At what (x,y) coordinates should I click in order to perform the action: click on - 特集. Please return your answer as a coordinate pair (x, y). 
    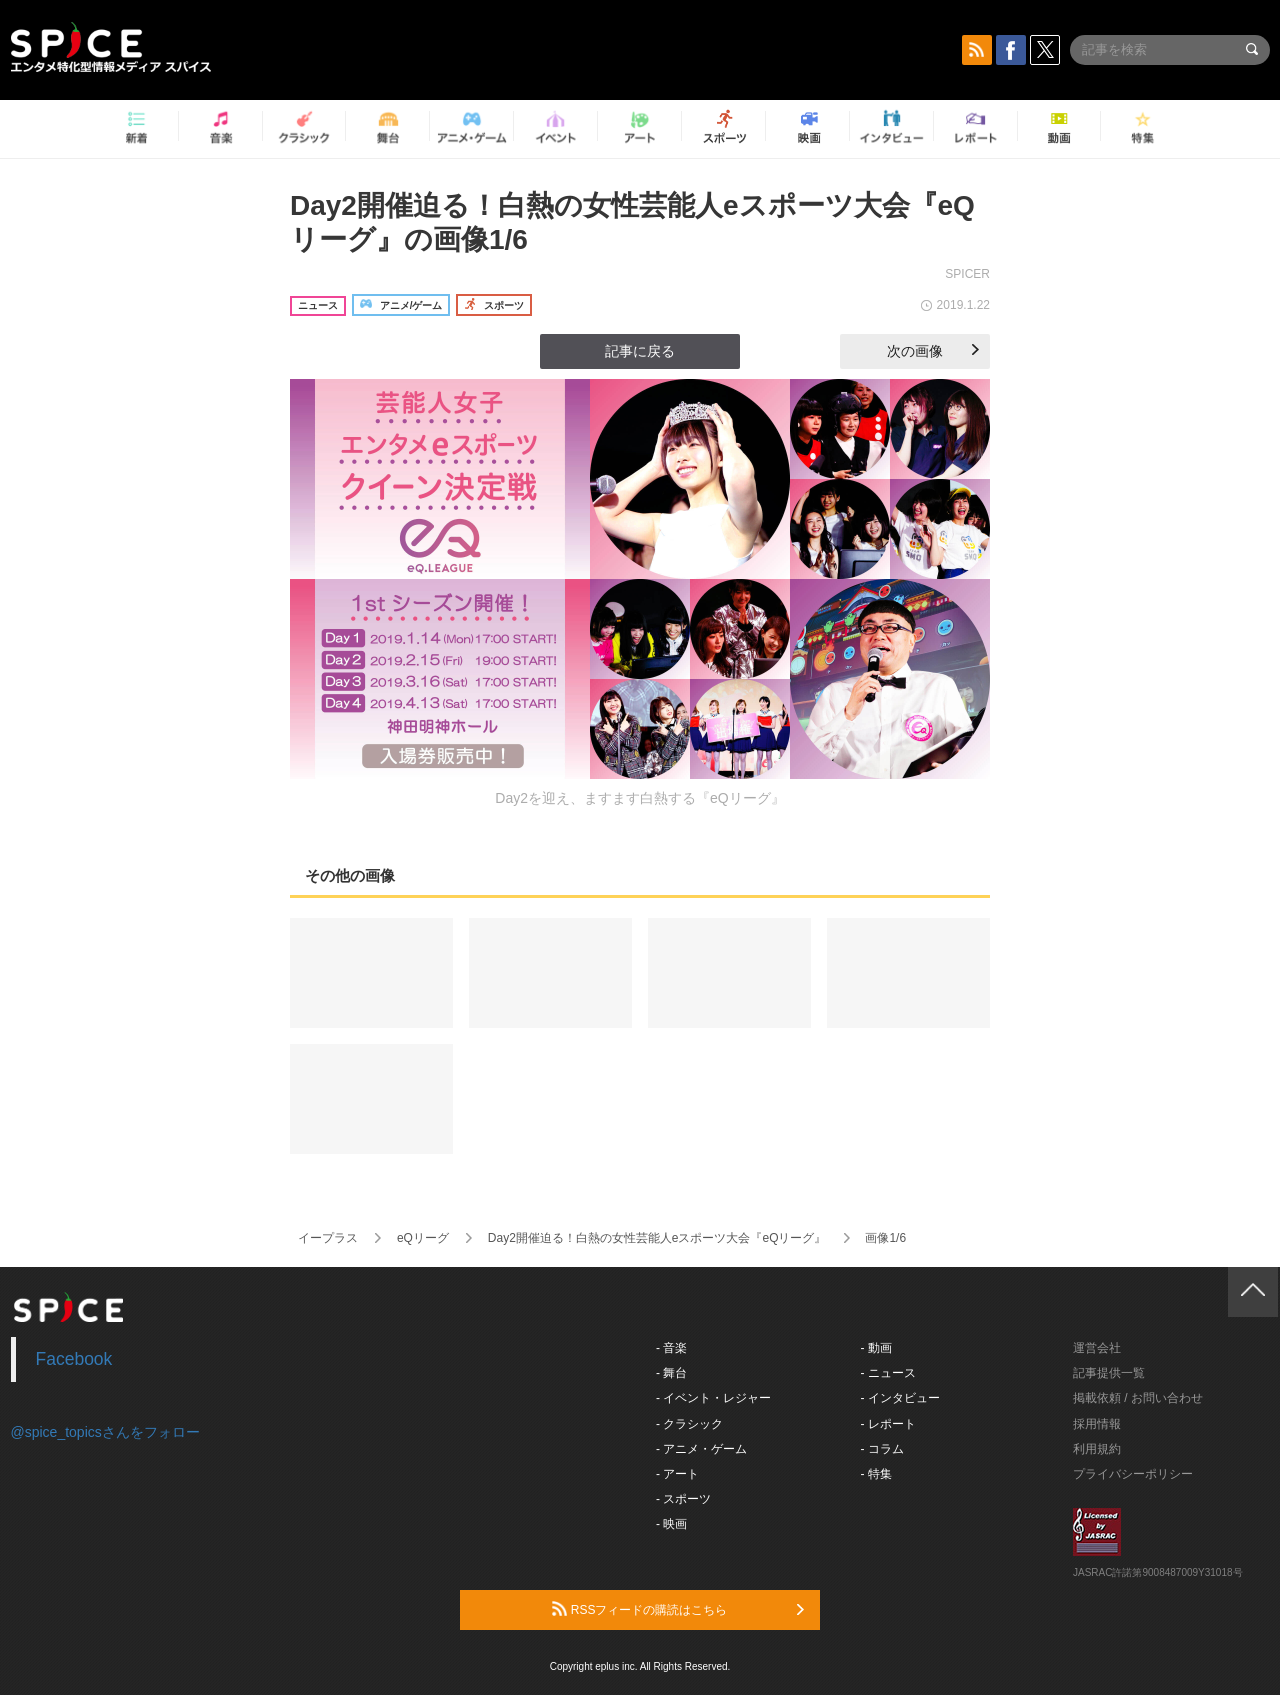
    Looking at the image, I should click on (876, 1474).